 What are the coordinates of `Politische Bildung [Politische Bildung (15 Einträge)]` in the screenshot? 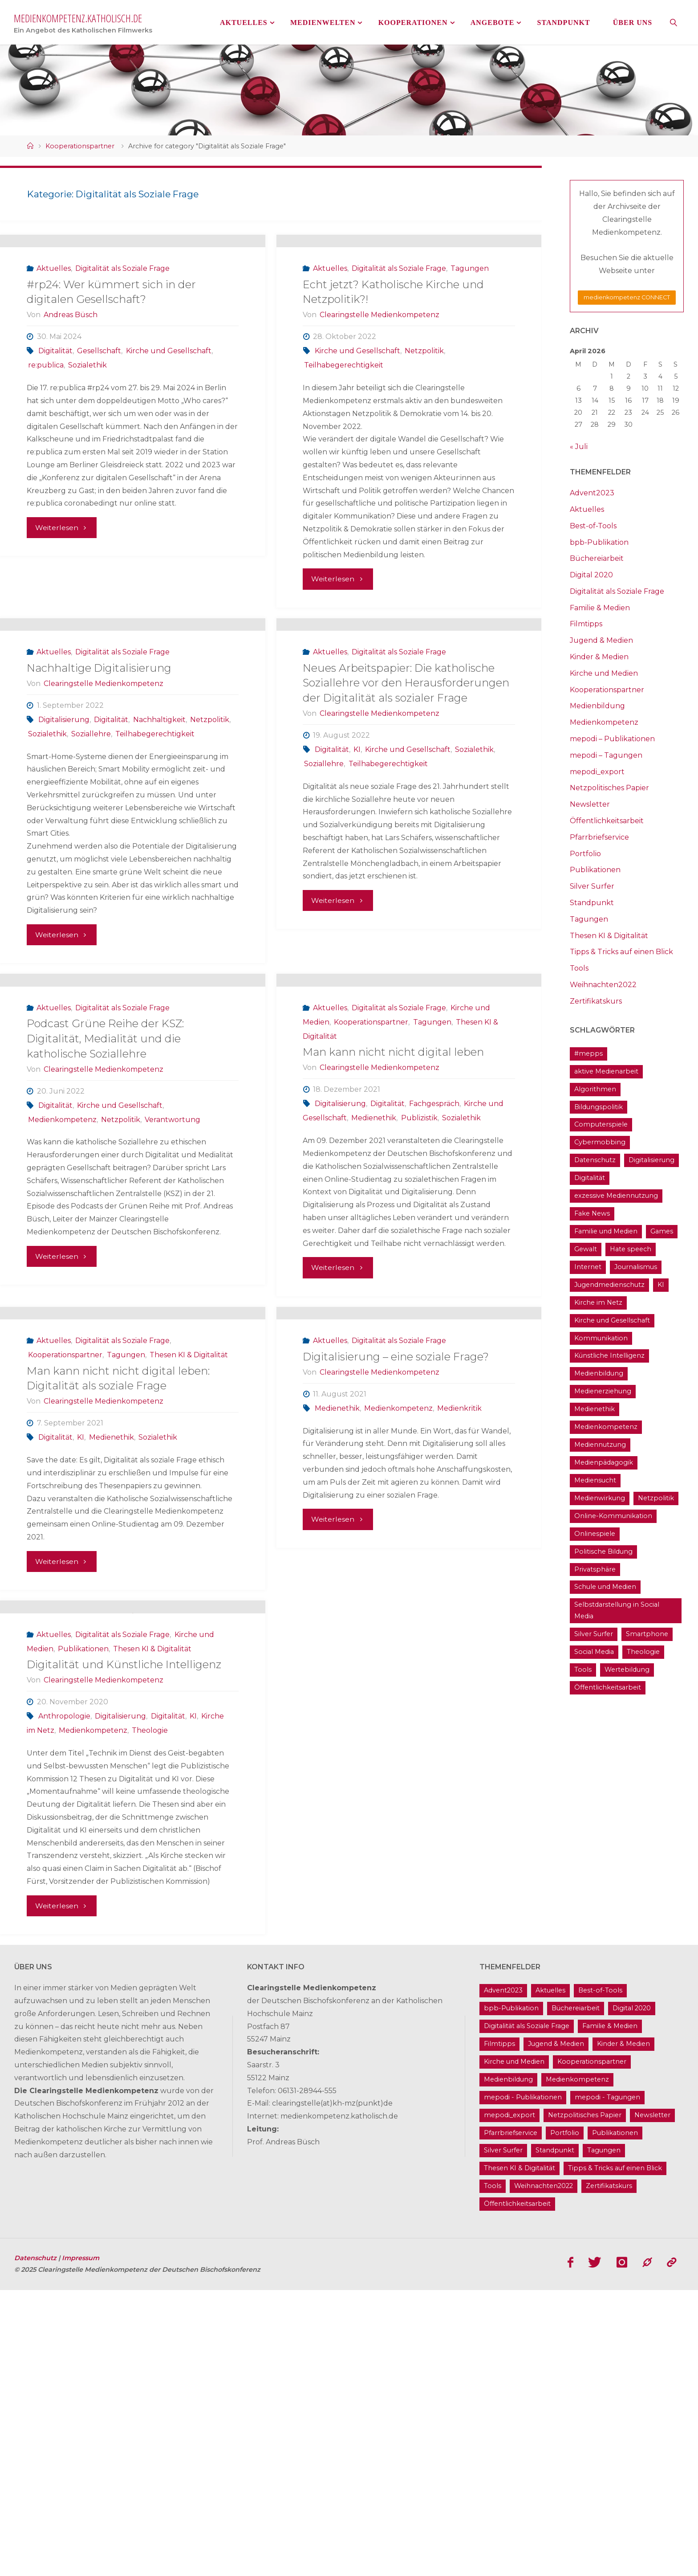 It's located at (603, 1551).